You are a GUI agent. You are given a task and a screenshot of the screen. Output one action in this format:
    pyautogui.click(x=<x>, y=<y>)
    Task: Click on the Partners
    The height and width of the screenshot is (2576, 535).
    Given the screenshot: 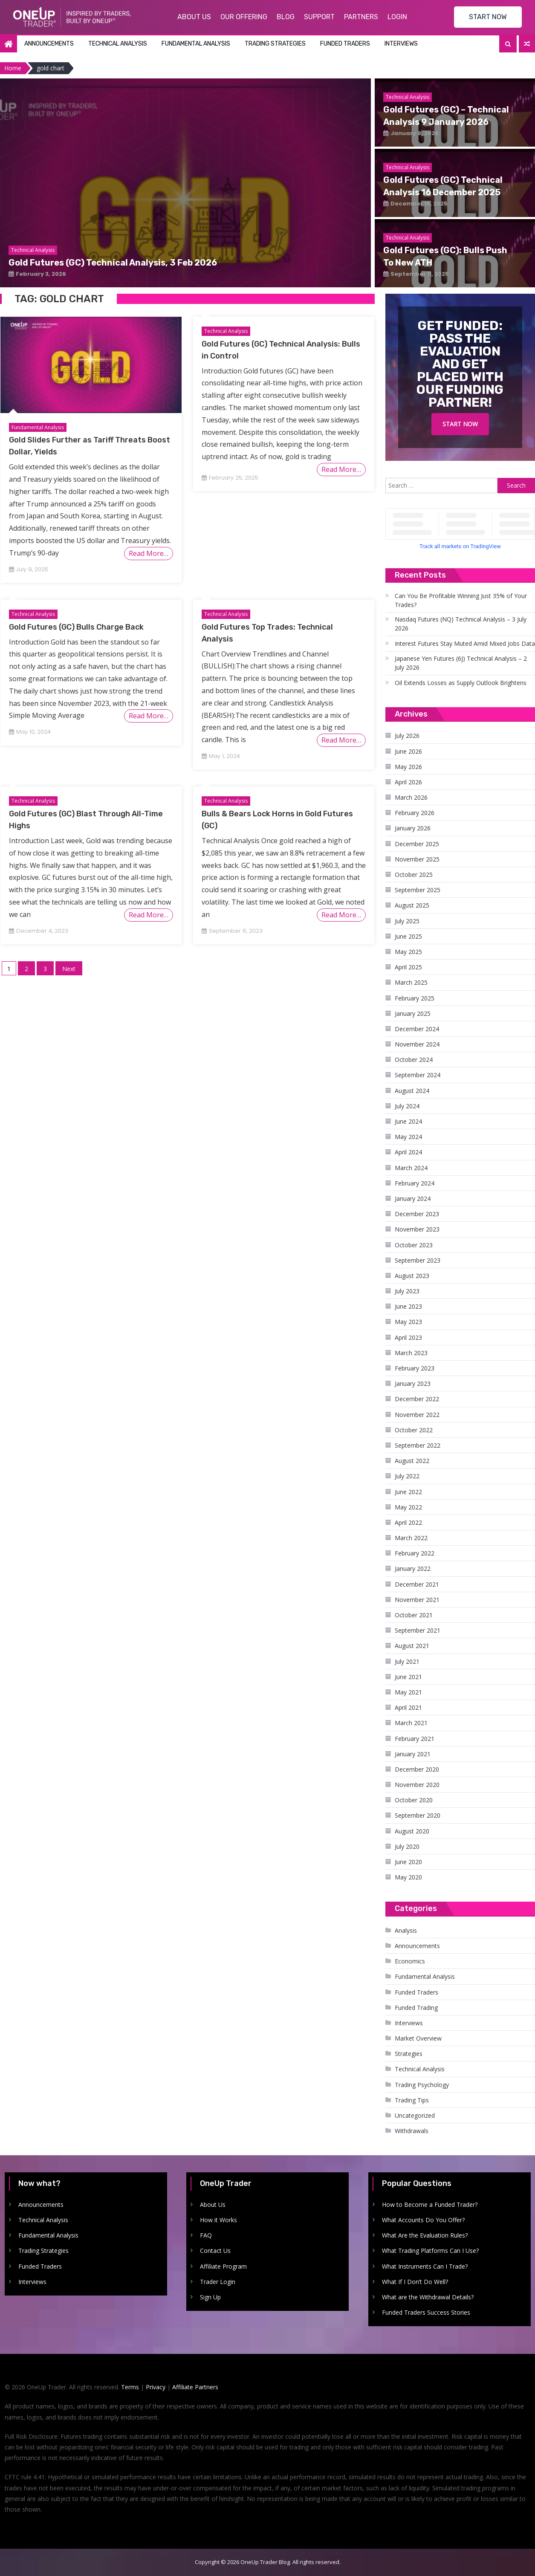 What is the action you would take?
    pyautogui.click(x=361, y=17)
    